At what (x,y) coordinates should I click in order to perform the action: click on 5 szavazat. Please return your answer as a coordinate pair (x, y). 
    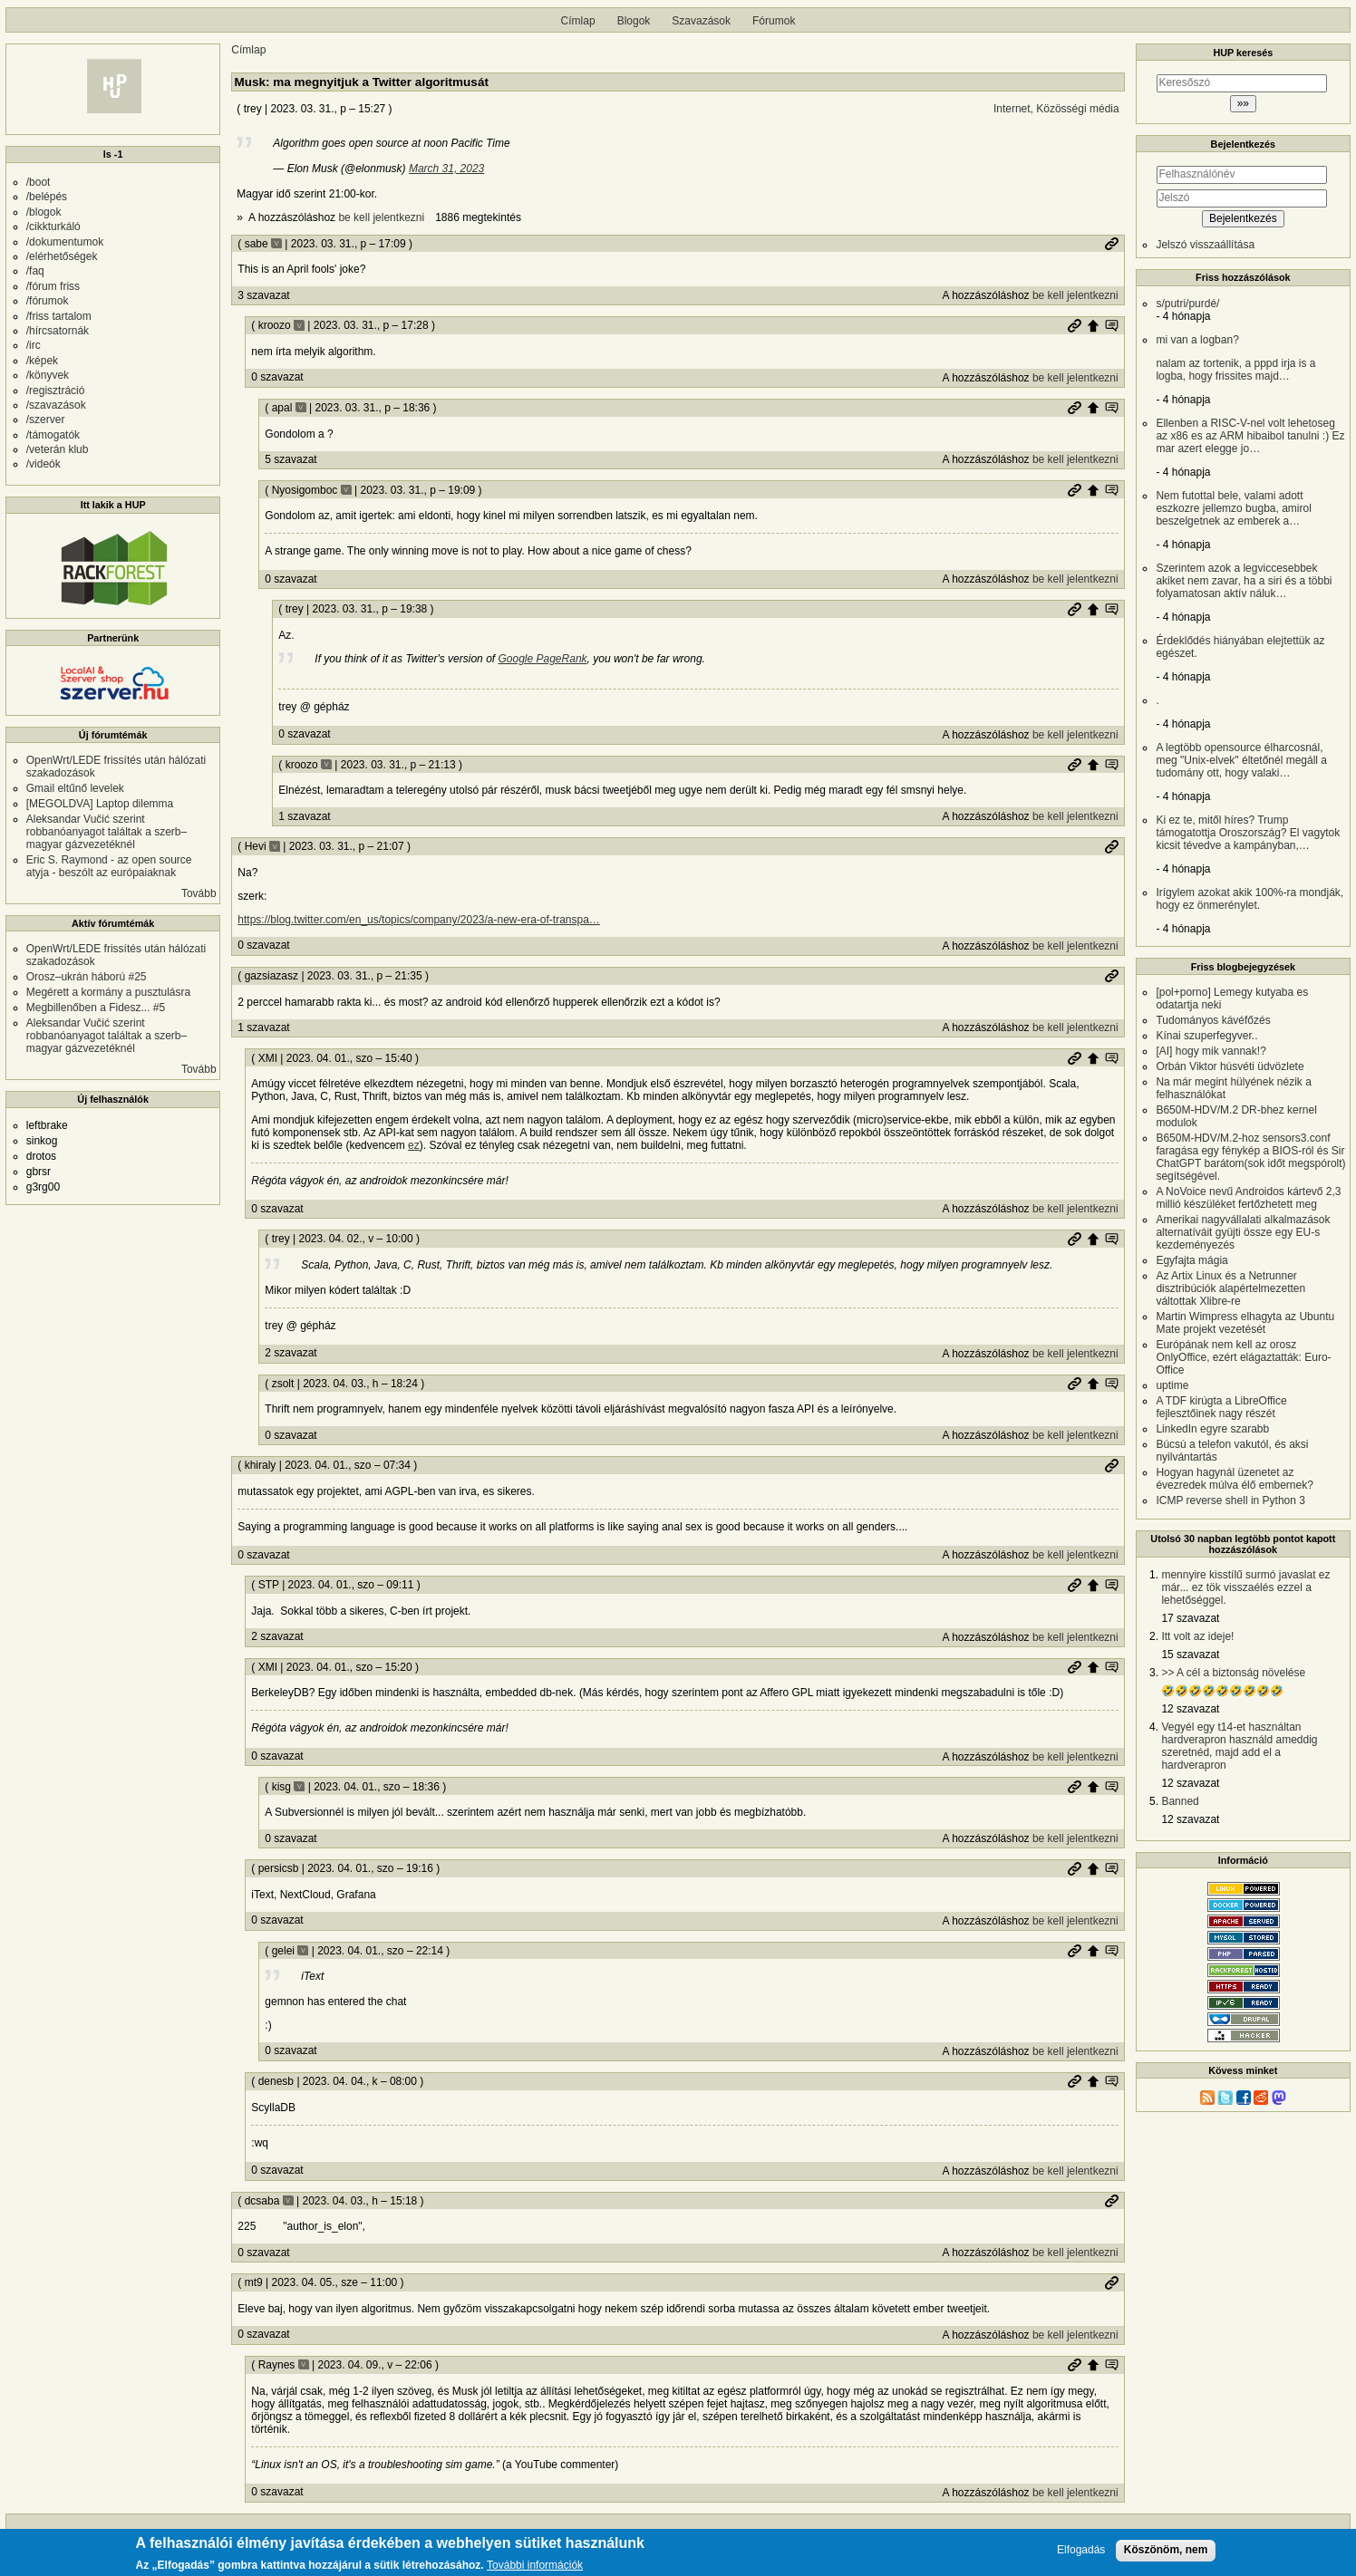
    Looking at the image, I should click on (290, 459).